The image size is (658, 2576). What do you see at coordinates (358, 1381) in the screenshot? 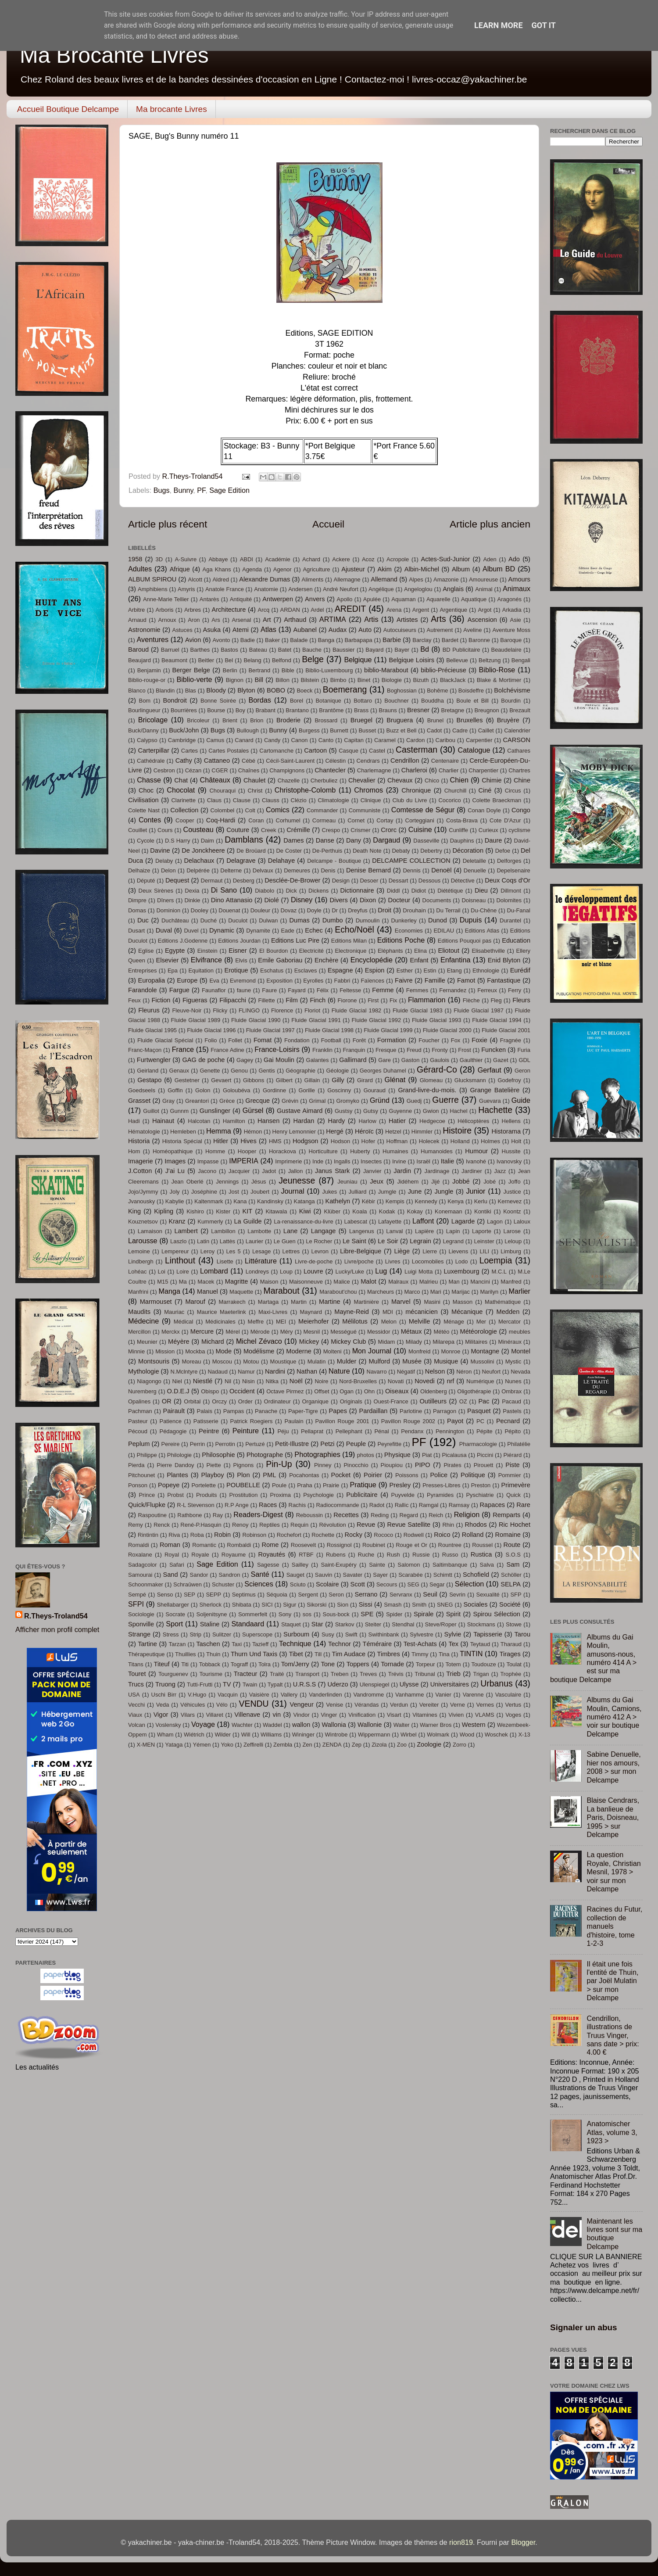
I see `Nord-Bruxelles` at bounding box center [358, 1381].